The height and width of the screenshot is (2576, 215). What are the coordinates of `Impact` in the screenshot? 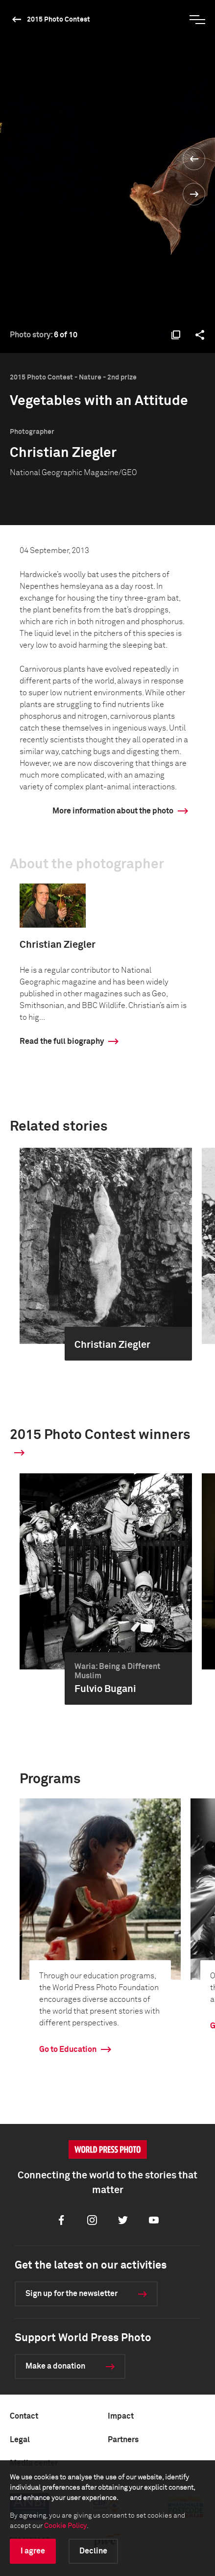 It's located at (121, 2416).